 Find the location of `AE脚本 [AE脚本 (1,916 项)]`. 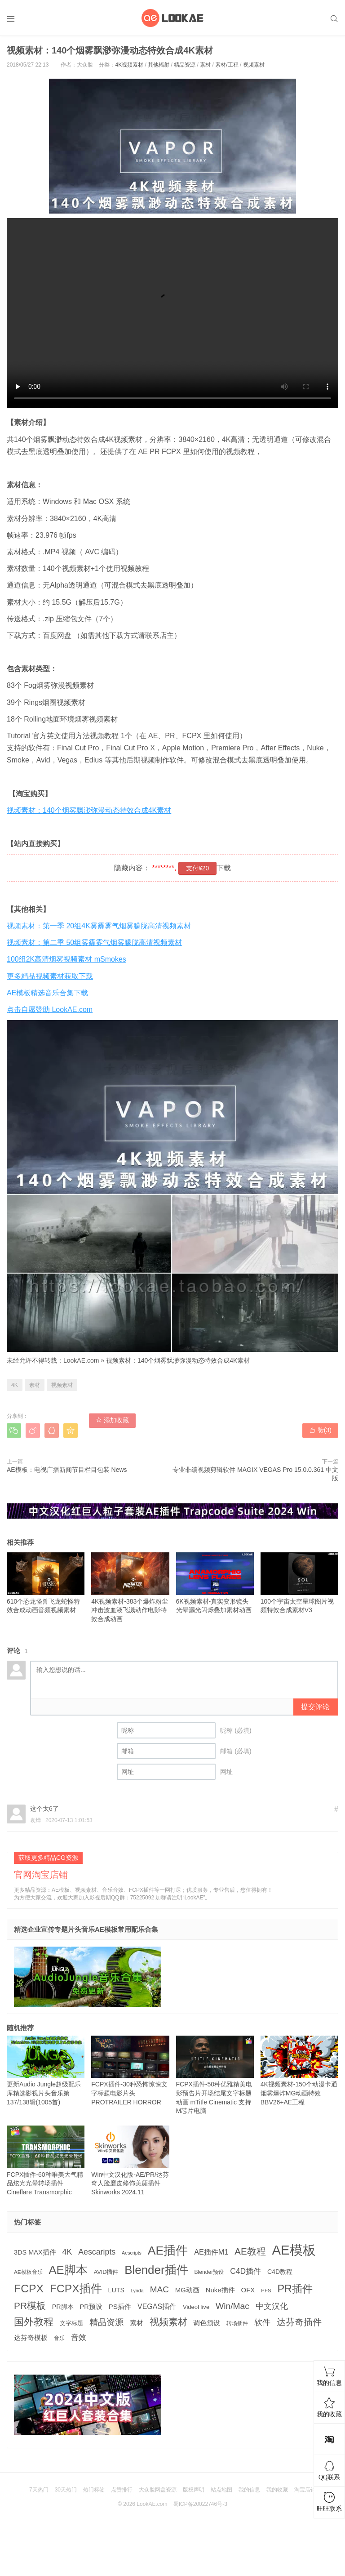

AE脚本 [AE脚本 (1,916 项)] is located at coordinates (68, 2270).